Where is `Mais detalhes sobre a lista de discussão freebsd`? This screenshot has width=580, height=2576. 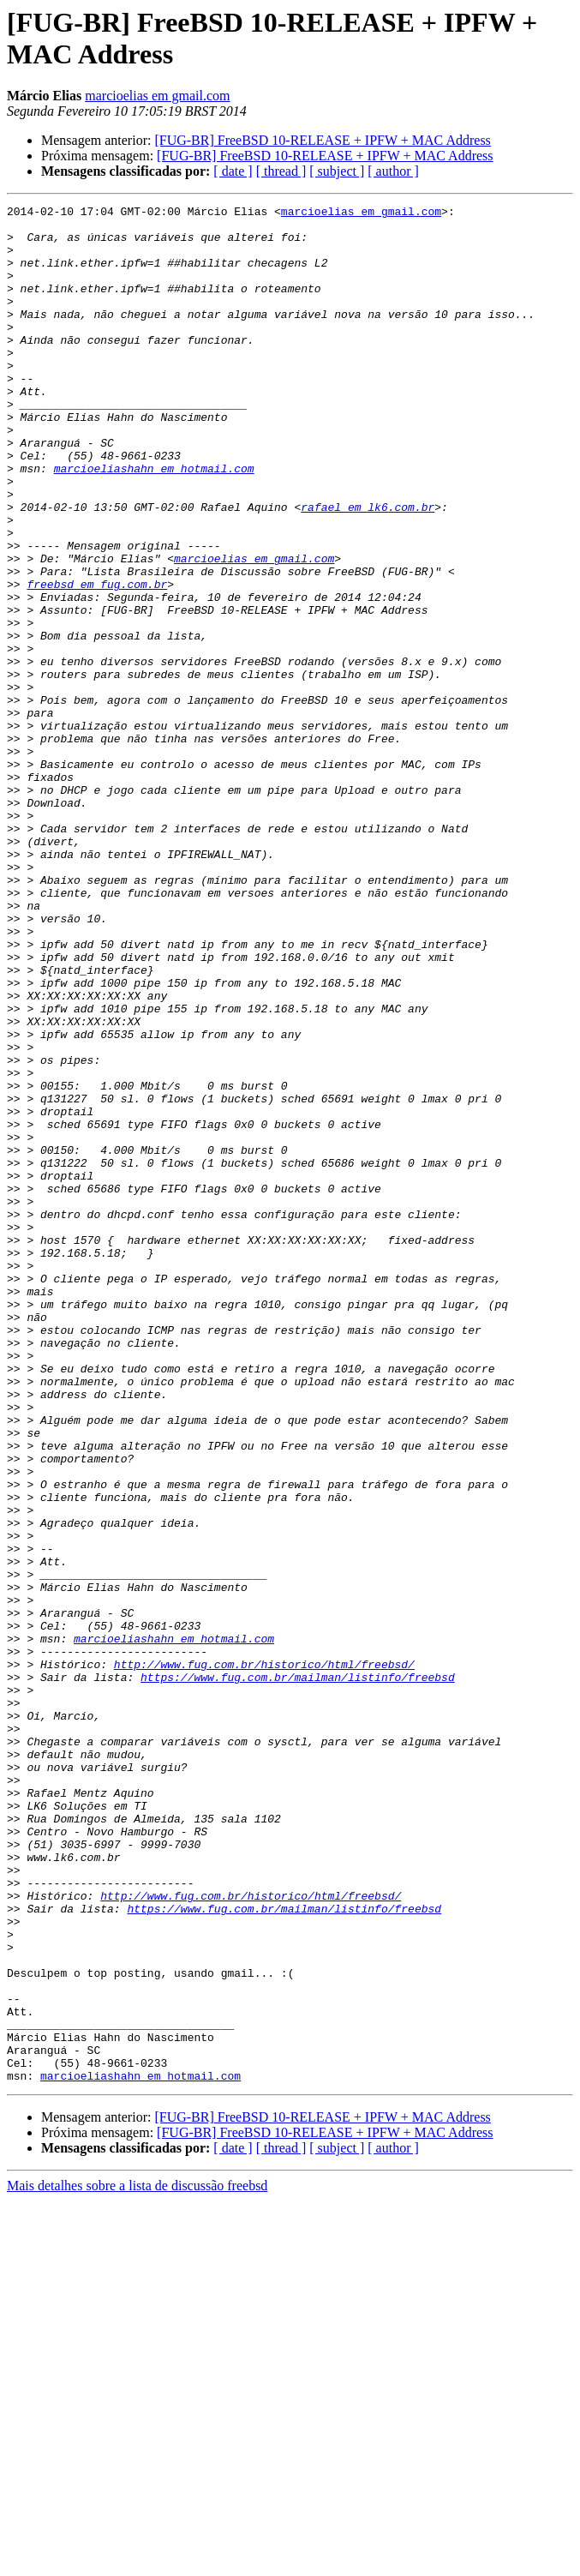
Mais detalhes sobre a lista de discussão freebsd is located at coordinates (137, 2561).